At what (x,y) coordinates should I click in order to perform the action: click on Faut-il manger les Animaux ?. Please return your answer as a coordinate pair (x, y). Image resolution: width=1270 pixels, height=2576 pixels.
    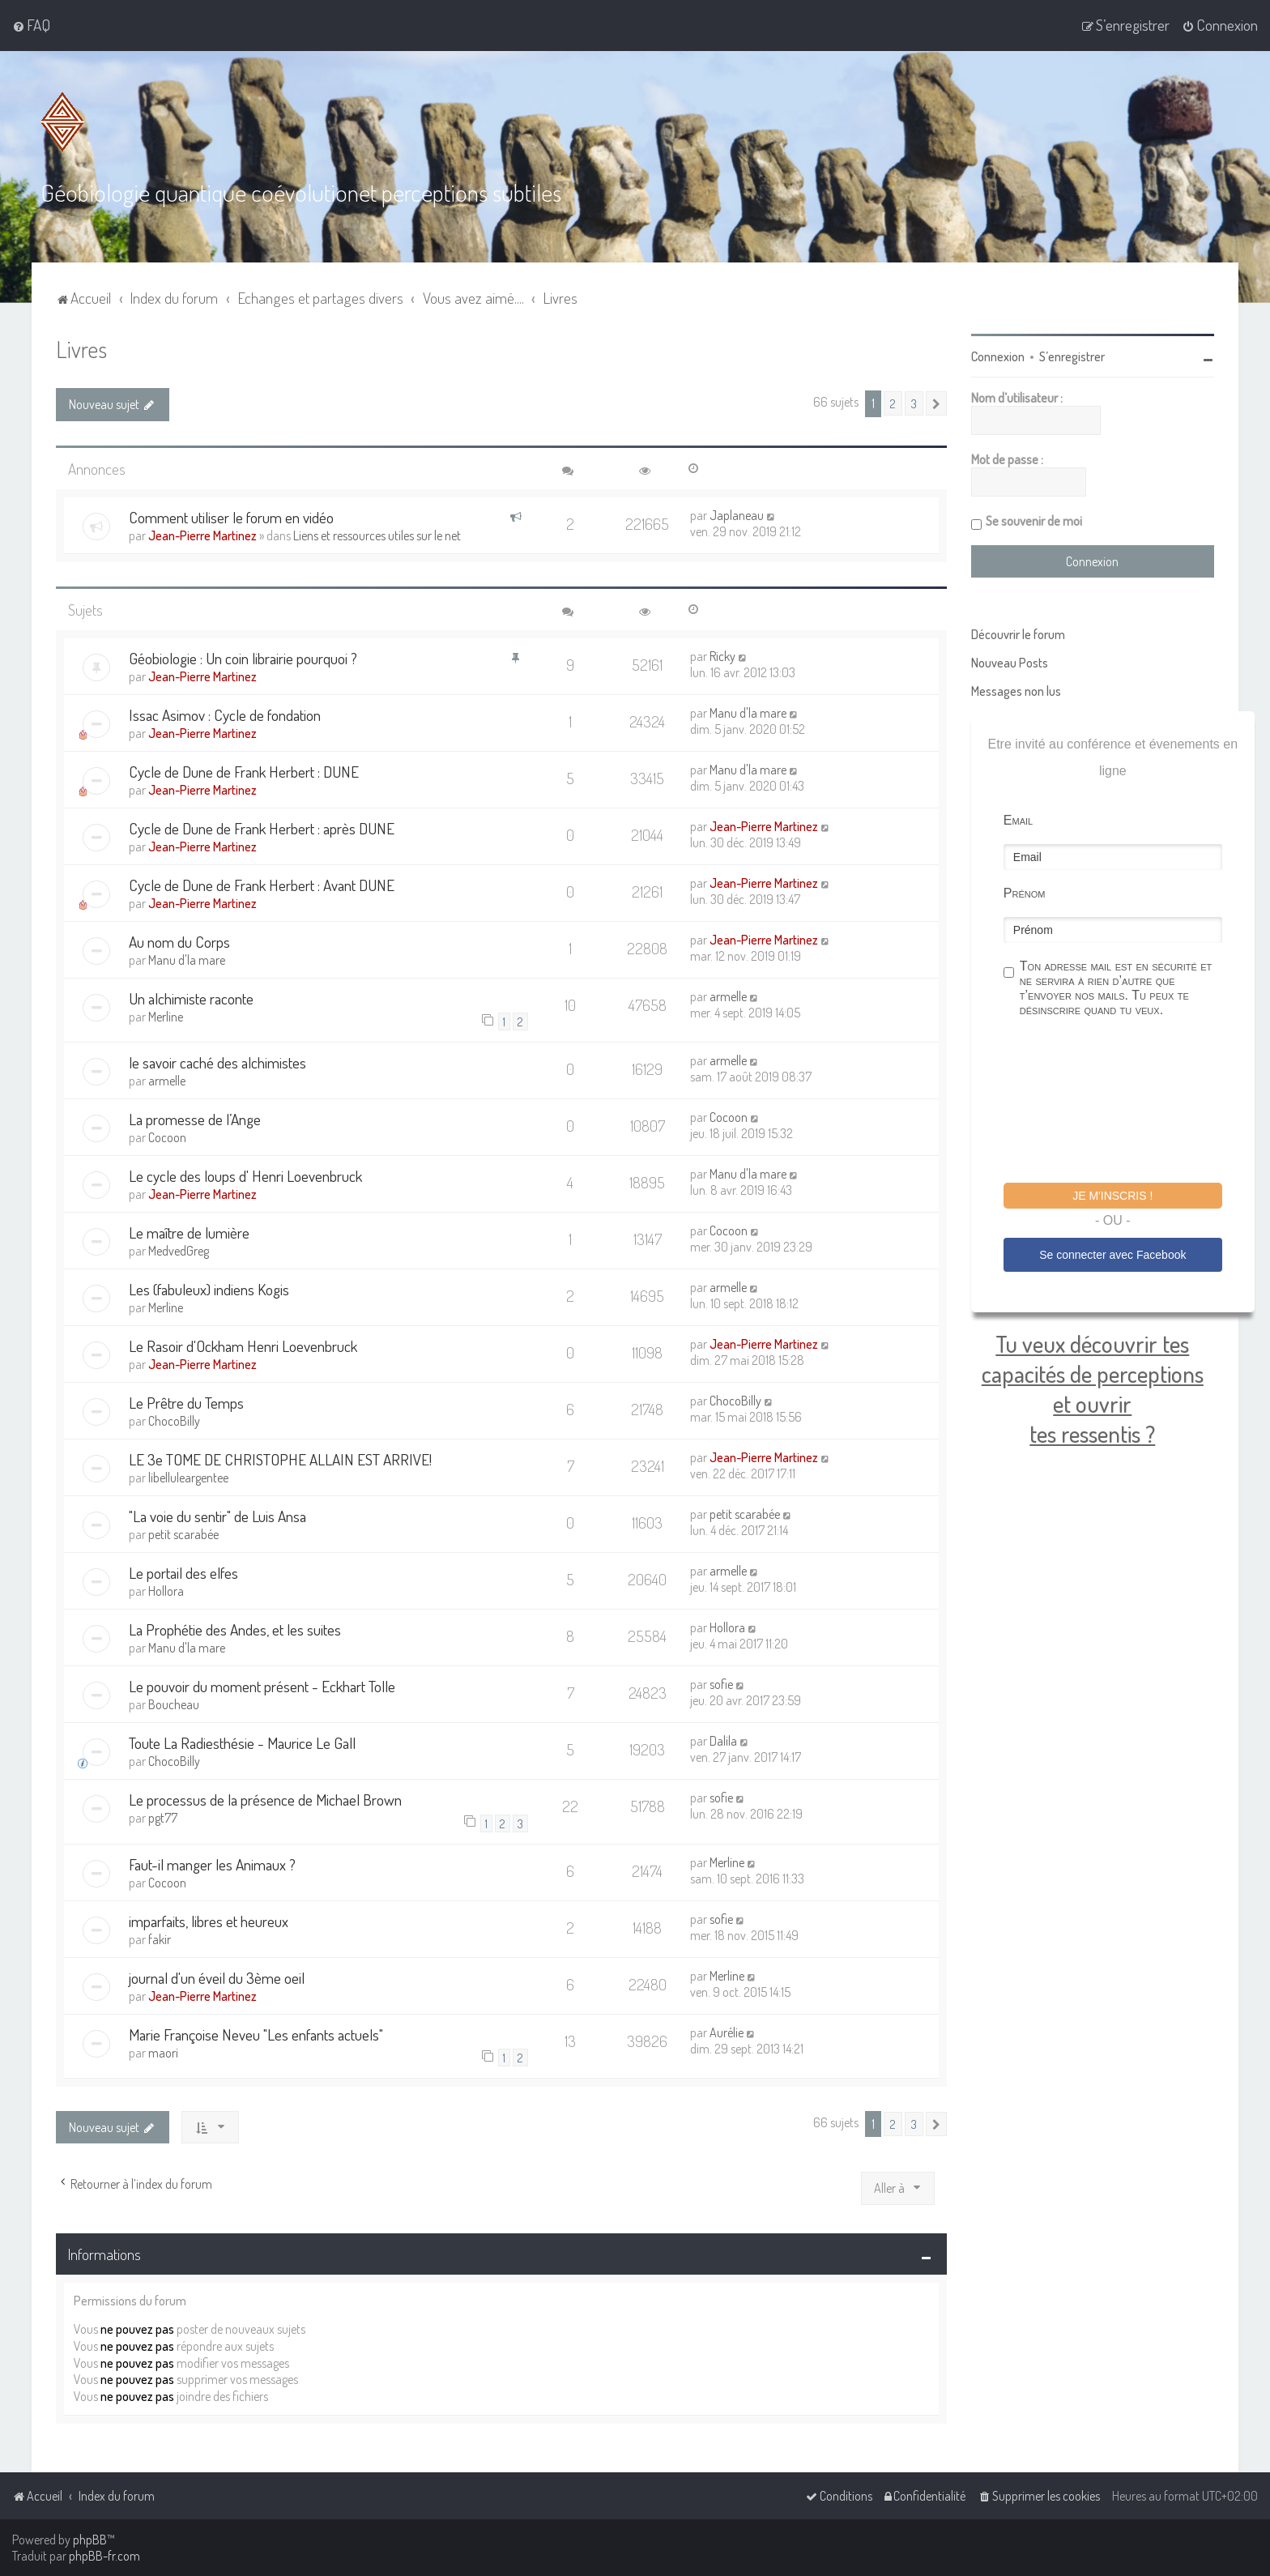
    Looking at the image, I should click on (212, 1863).